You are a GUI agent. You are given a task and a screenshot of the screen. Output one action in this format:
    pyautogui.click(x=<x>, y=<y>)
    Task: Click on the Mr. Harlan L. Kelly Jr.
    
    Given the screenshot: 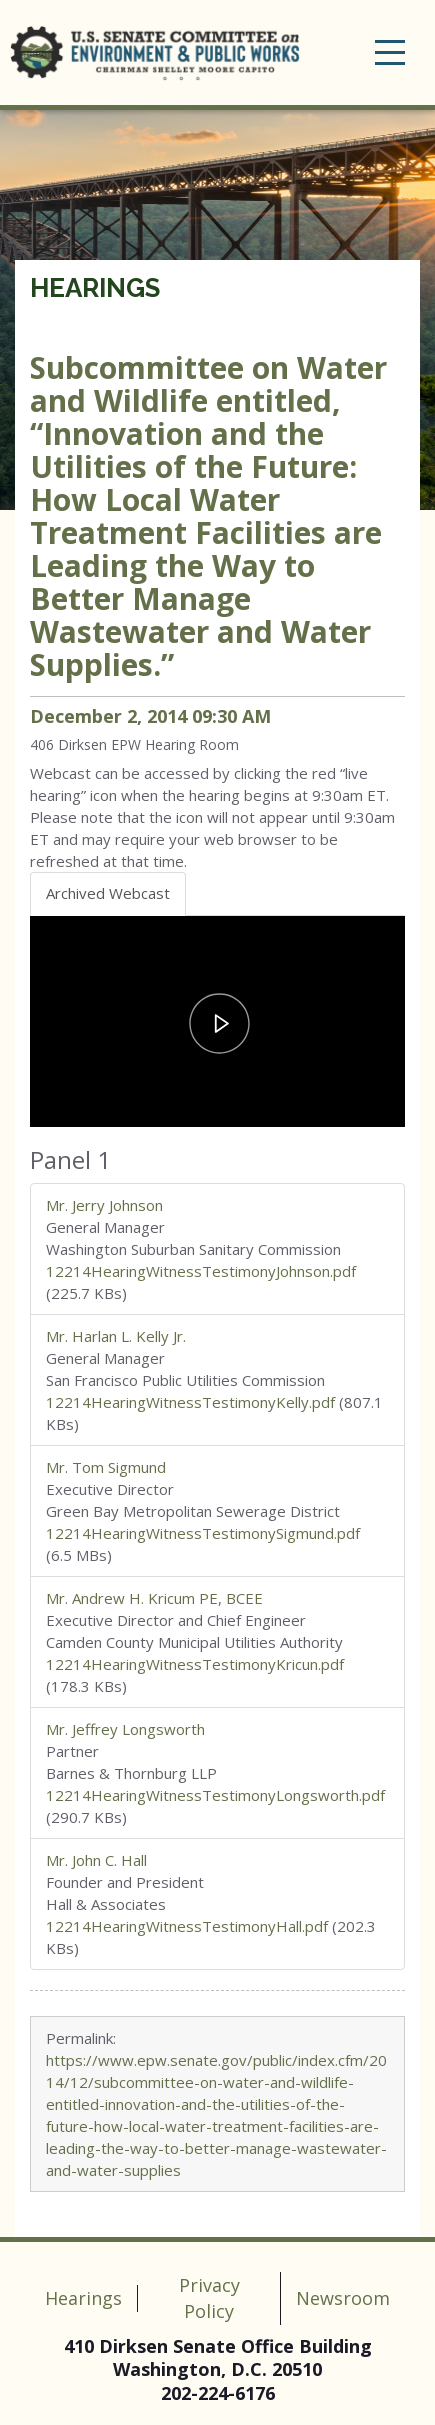 What is the action you would take?
    pyautogui.click(x=116, y=1336)
    